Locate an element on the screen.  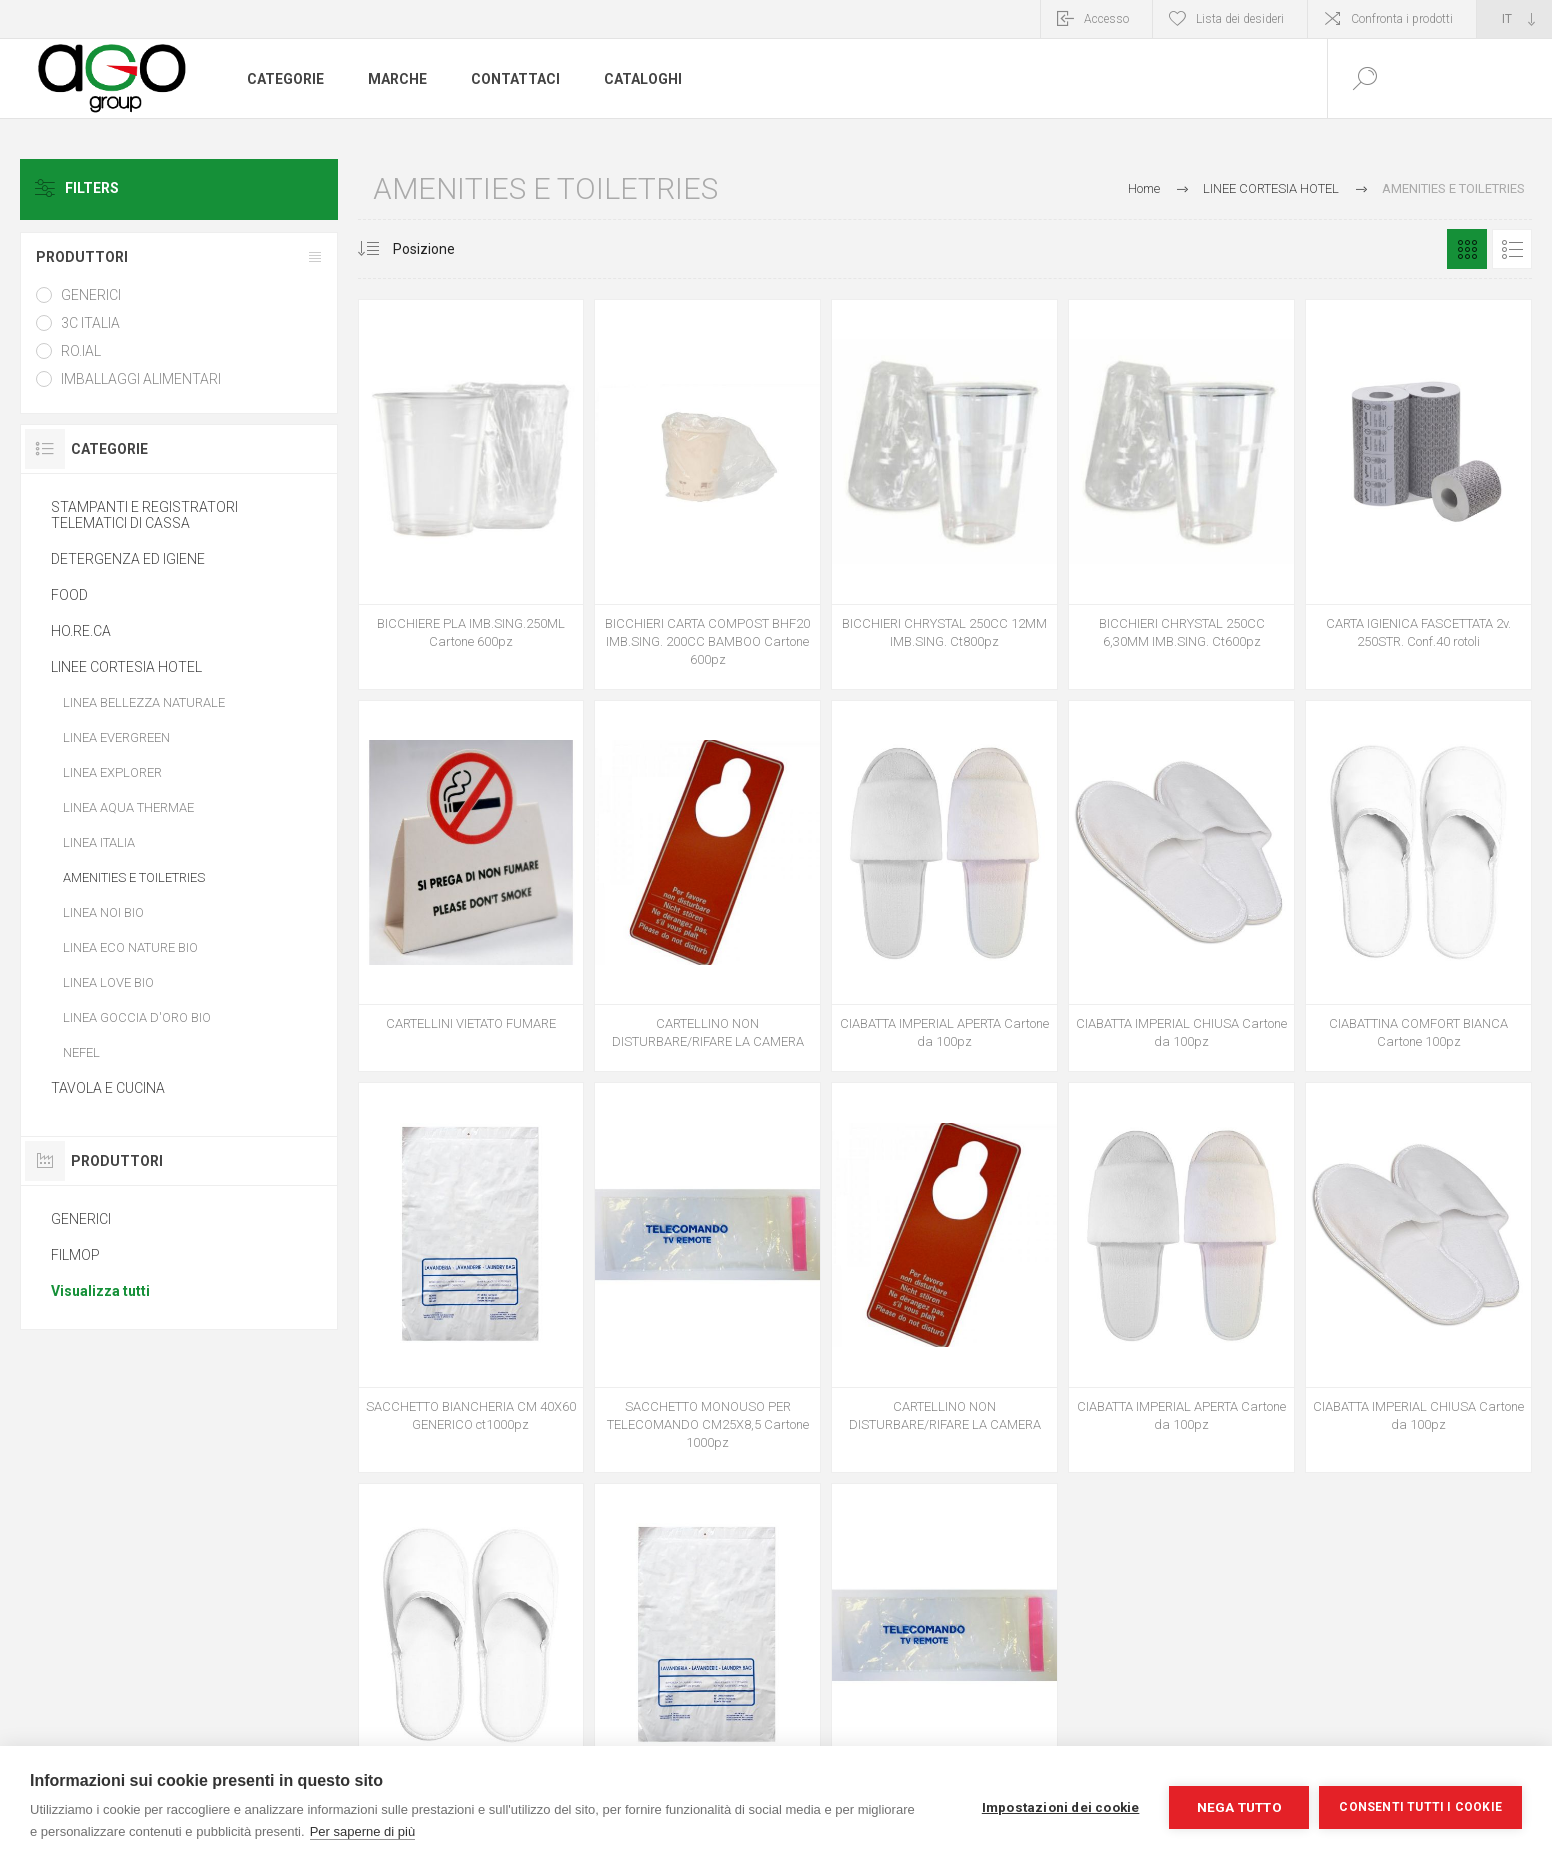
LINEA ECO NATURE BIO is located at coordinates (130, 947).